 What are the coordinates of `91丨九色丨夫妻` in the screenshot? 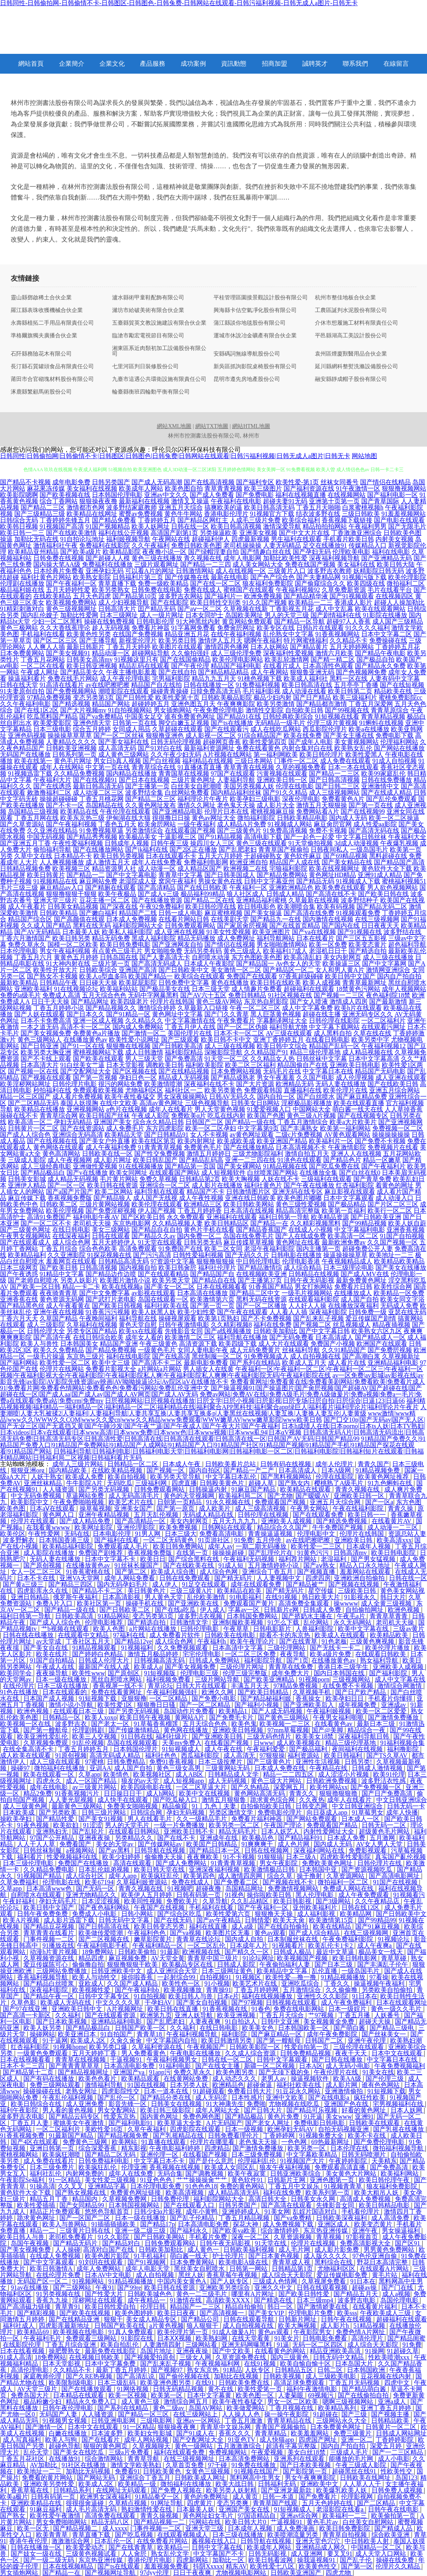 It's located at (215, 1806).